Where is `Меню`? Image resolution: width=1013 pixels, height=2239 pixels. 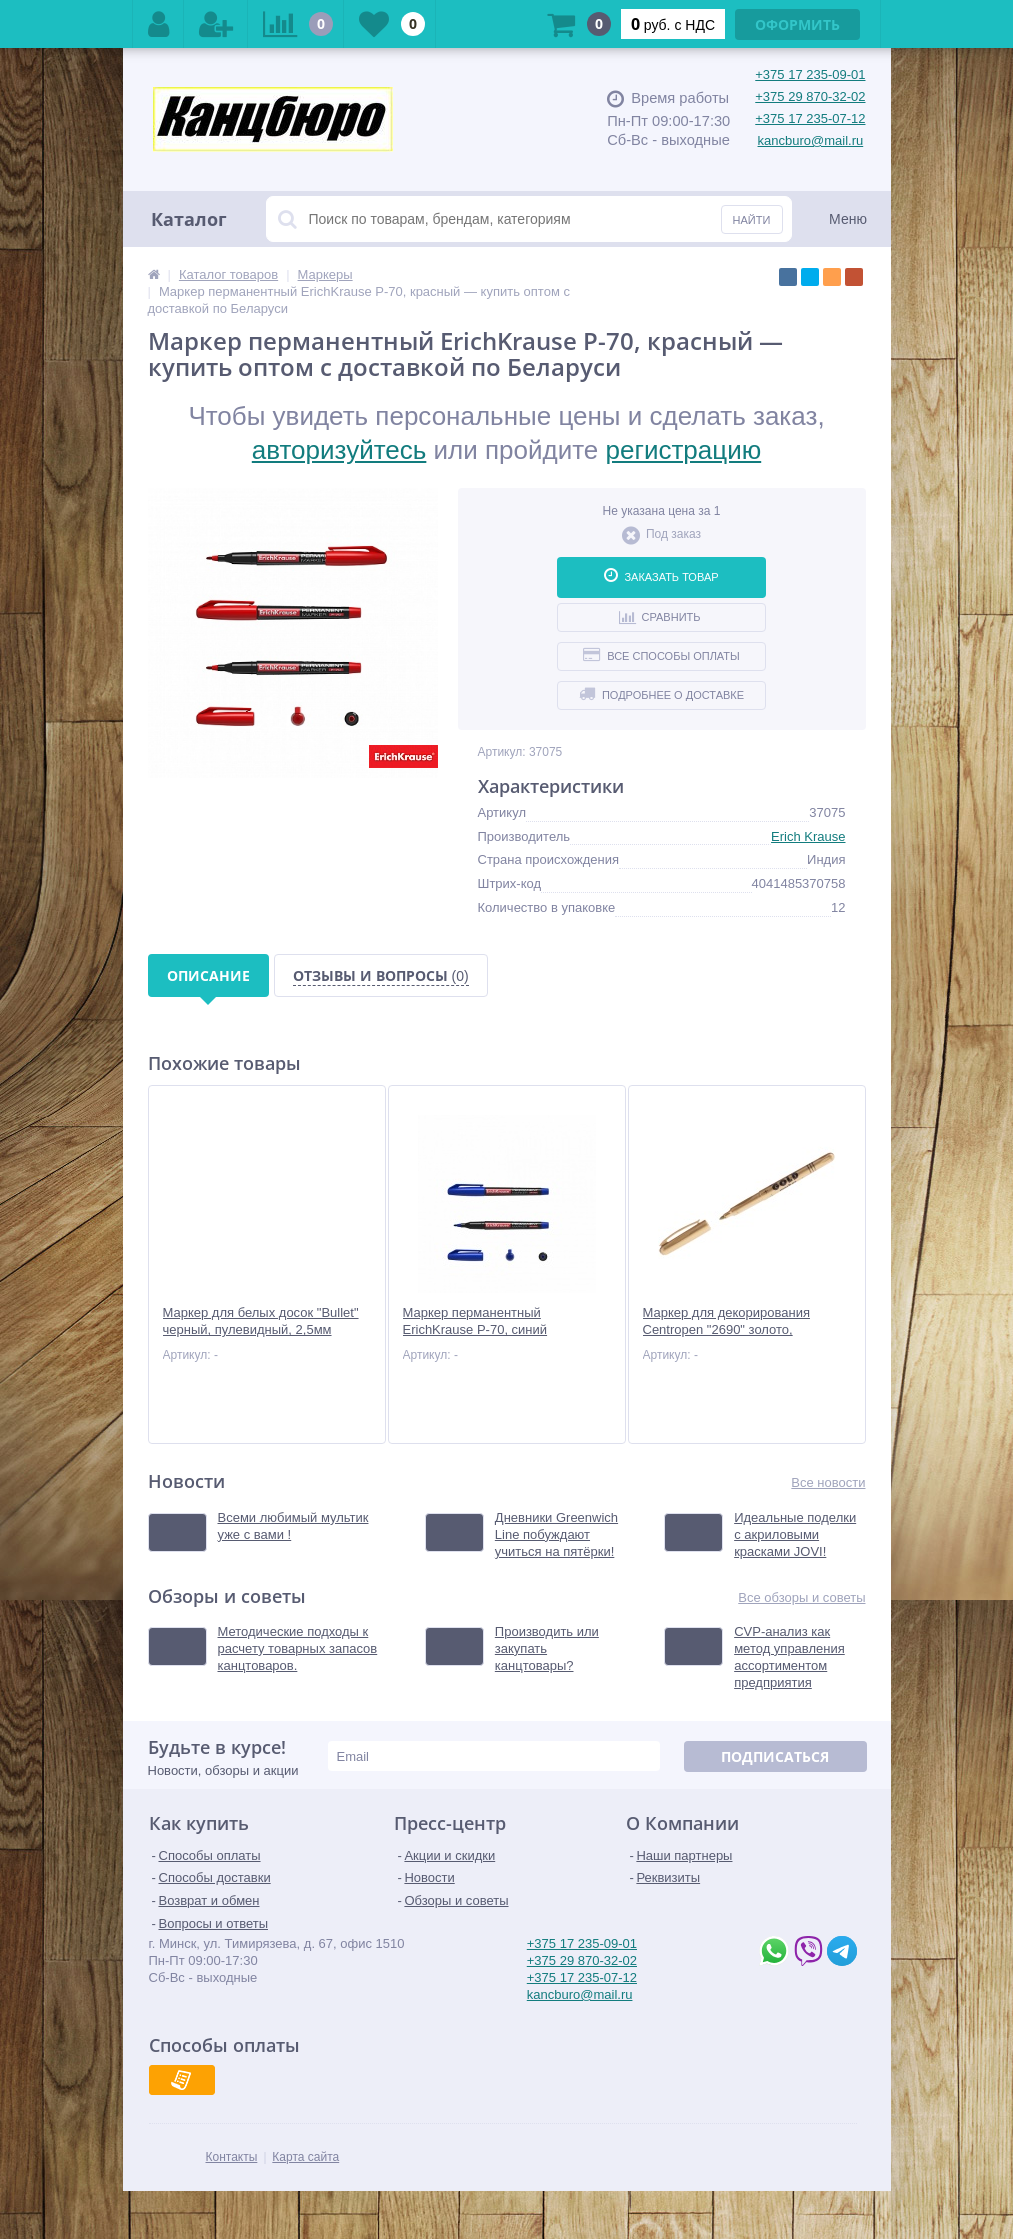 Меню is located at coordinates (848, 219).